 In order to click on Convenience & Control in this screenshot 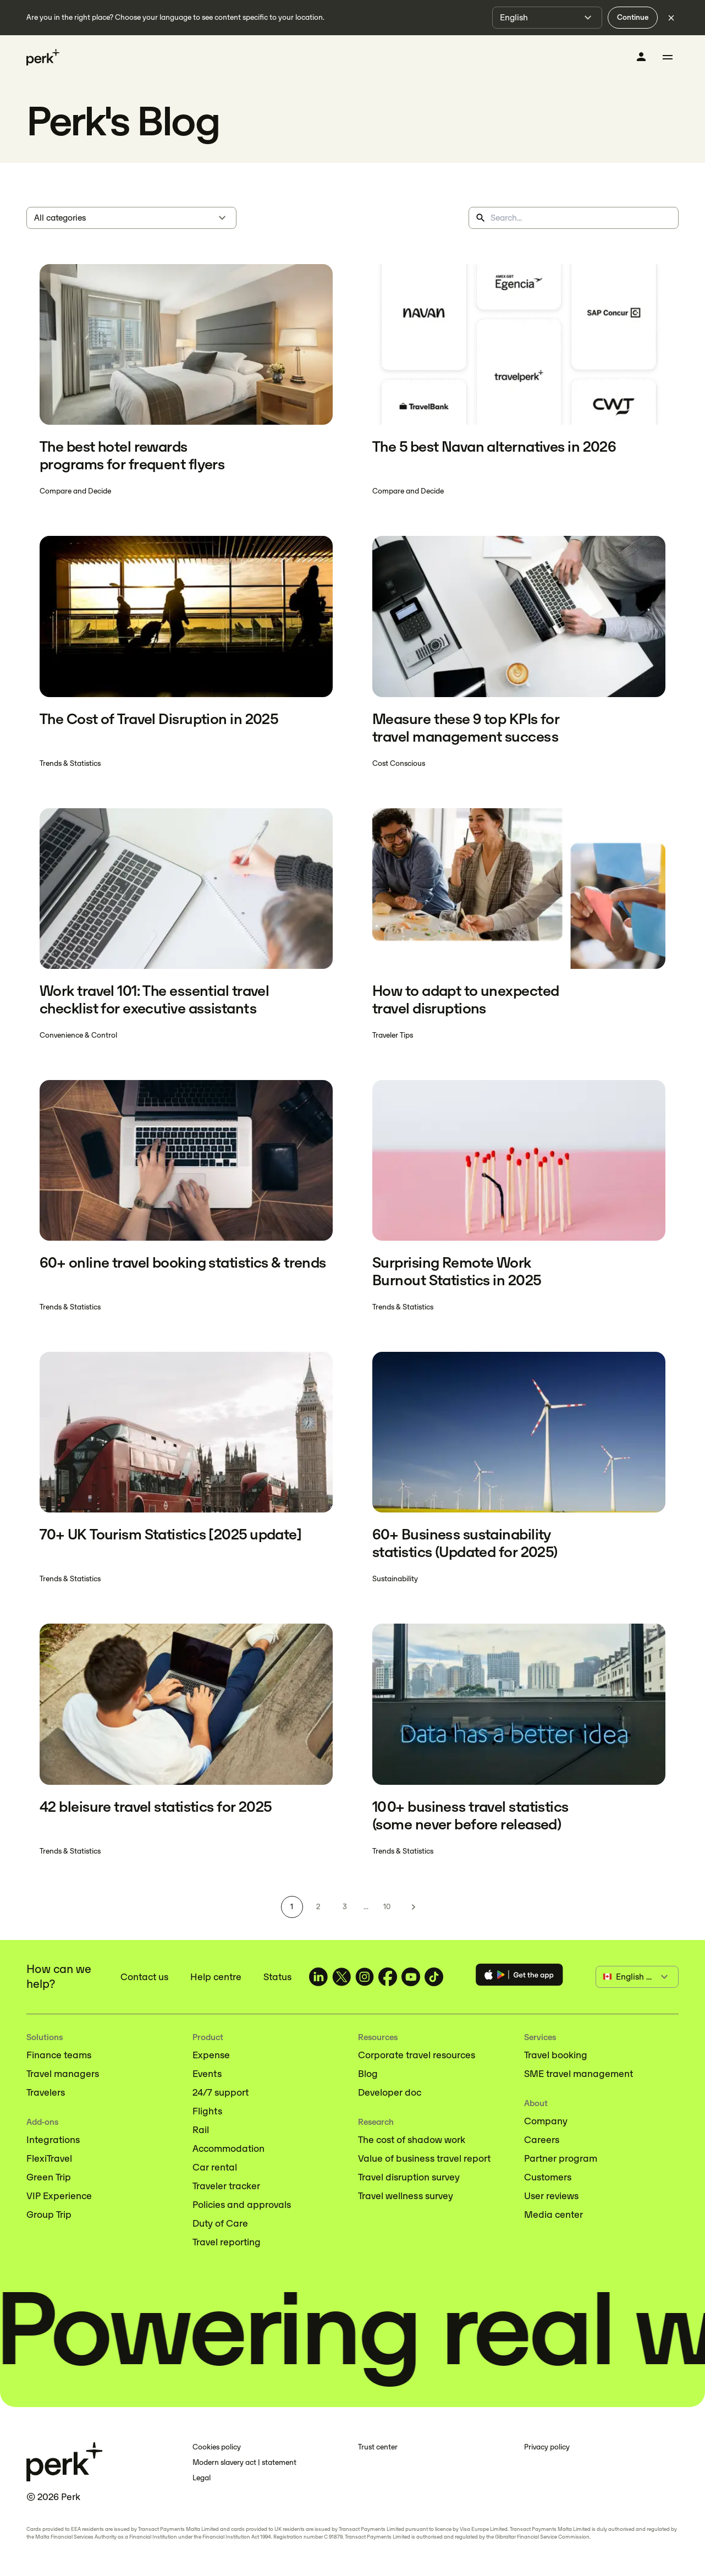, I will do `click(78, 1035)`.